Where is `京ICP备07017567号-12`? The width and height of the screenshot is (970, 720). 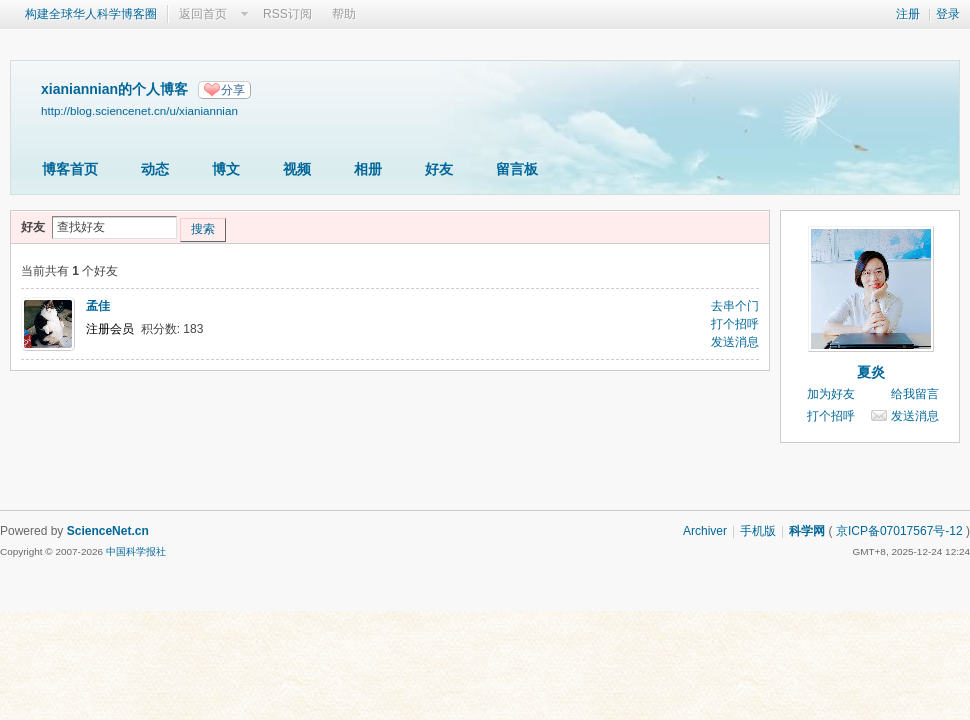 京ICP备07017567号-12 is located at coordinates (899, 531).